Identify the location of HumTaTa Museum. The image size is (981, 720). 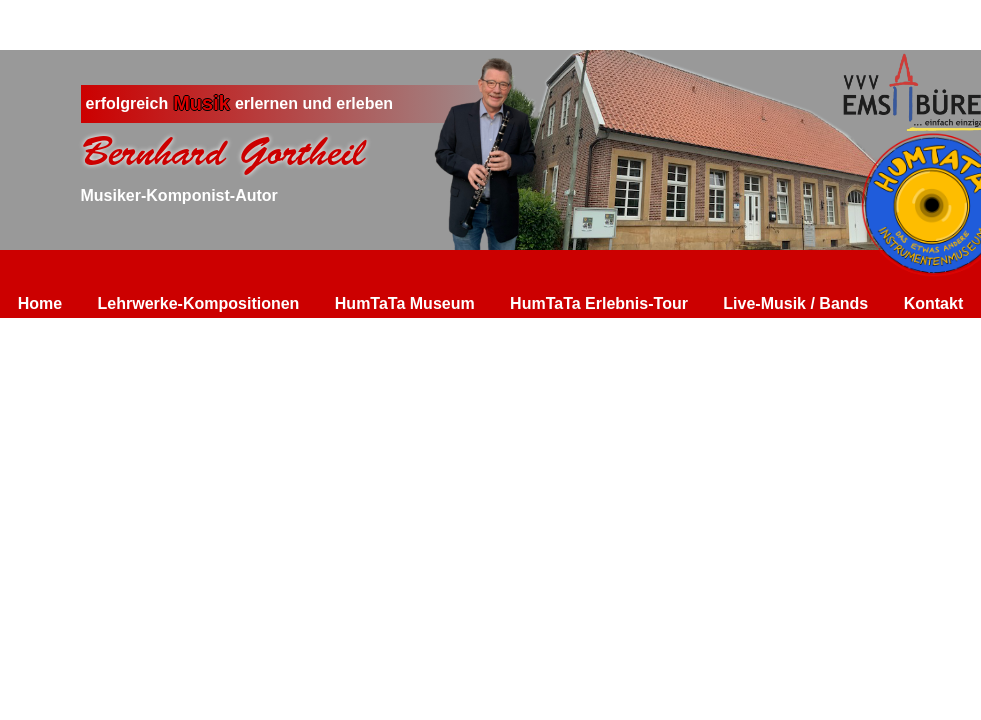
(405, 303).